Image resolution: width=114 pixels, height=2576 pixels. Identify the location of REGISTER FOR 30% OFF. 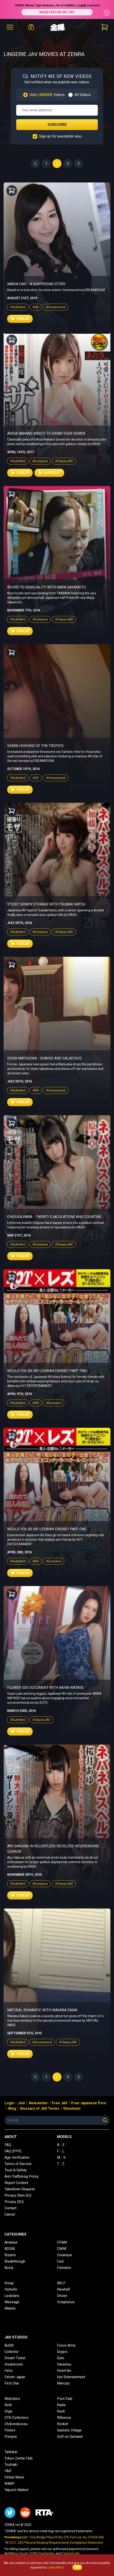
(57, 12).